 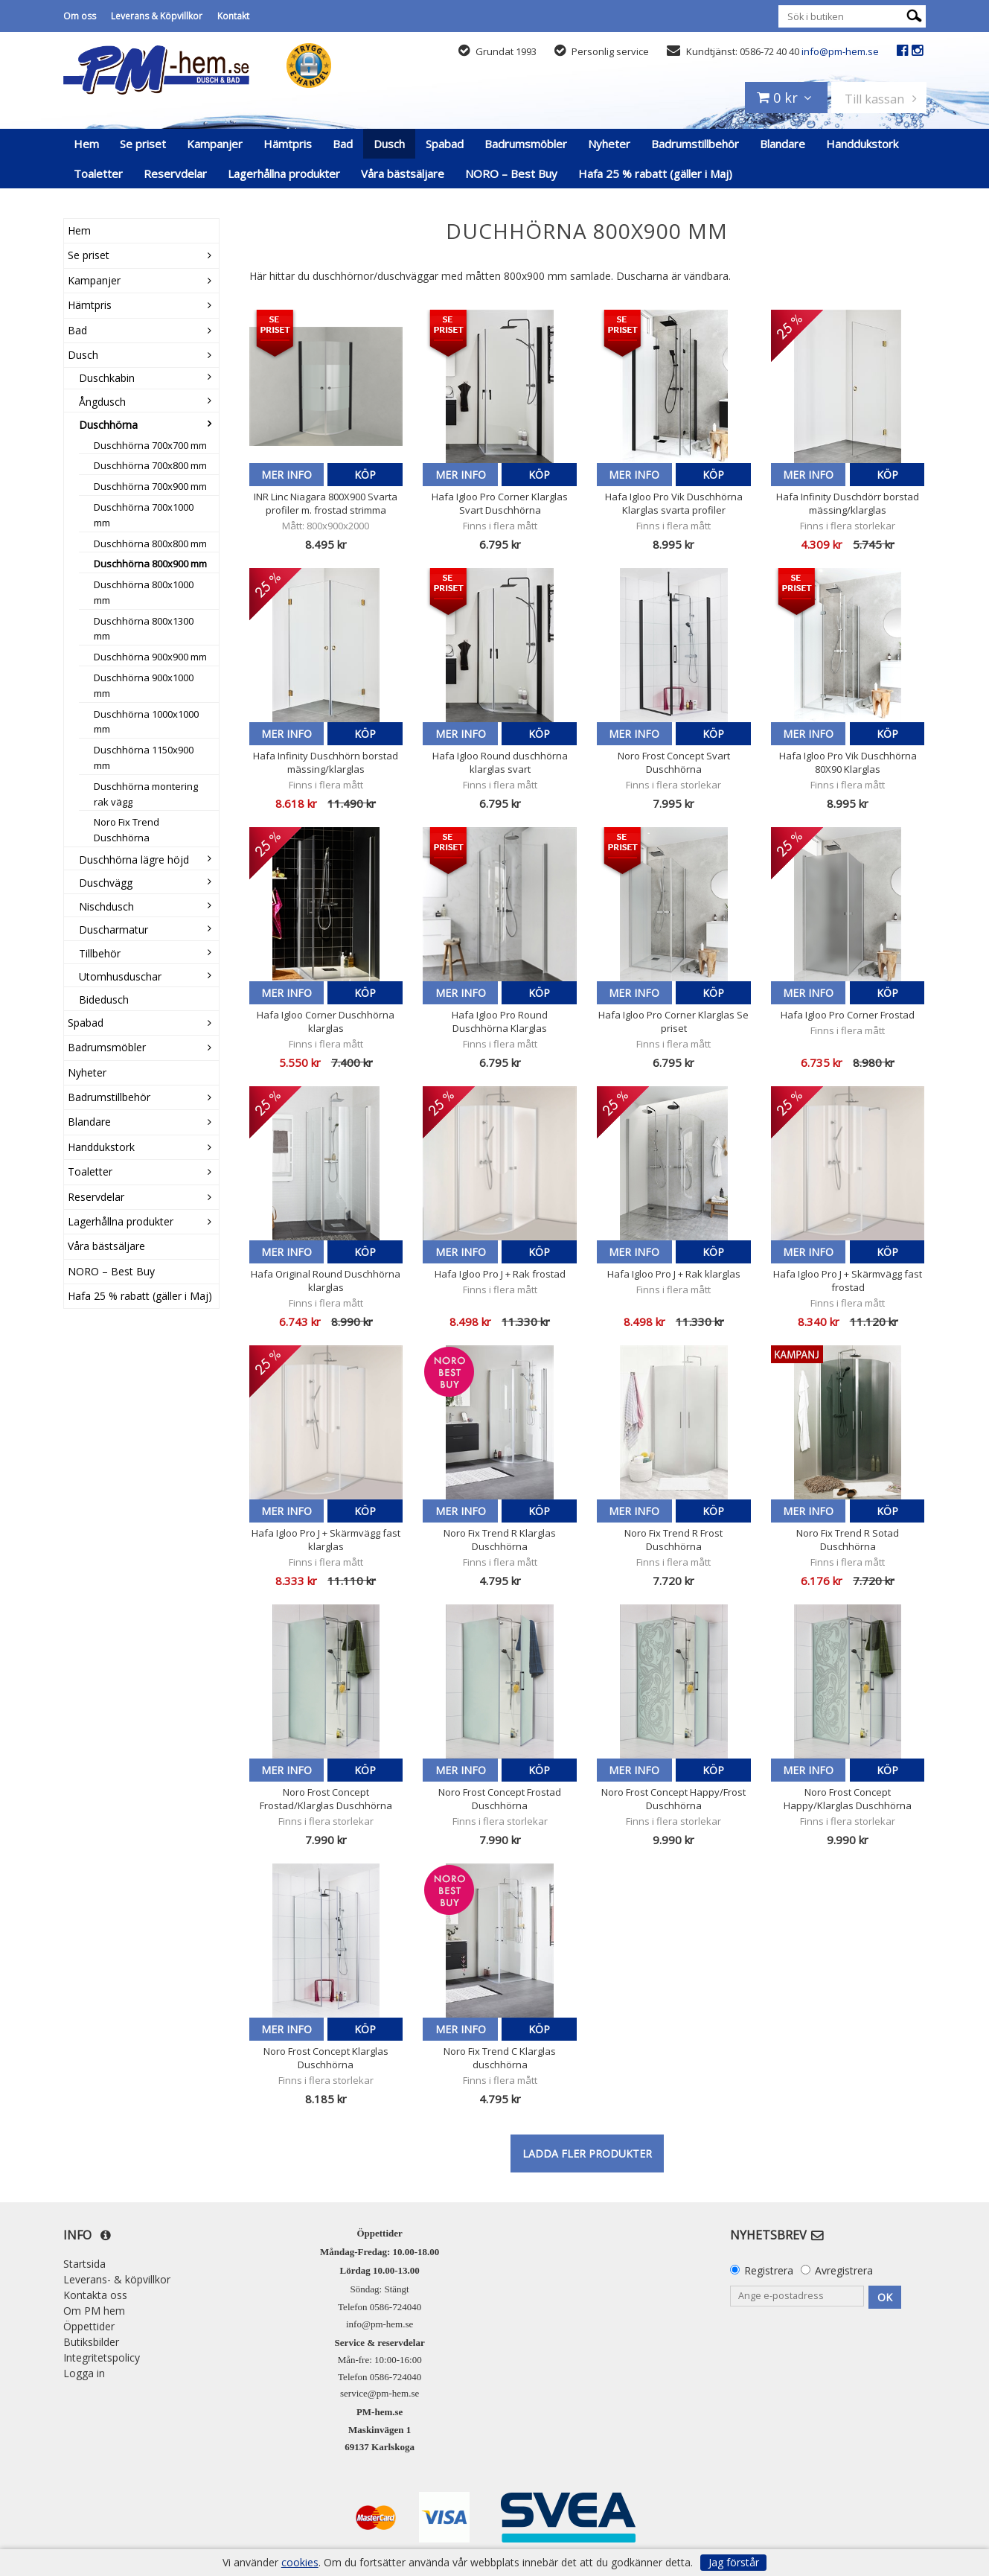 I want to click on Duschkabin, so click(x=107, y=378).